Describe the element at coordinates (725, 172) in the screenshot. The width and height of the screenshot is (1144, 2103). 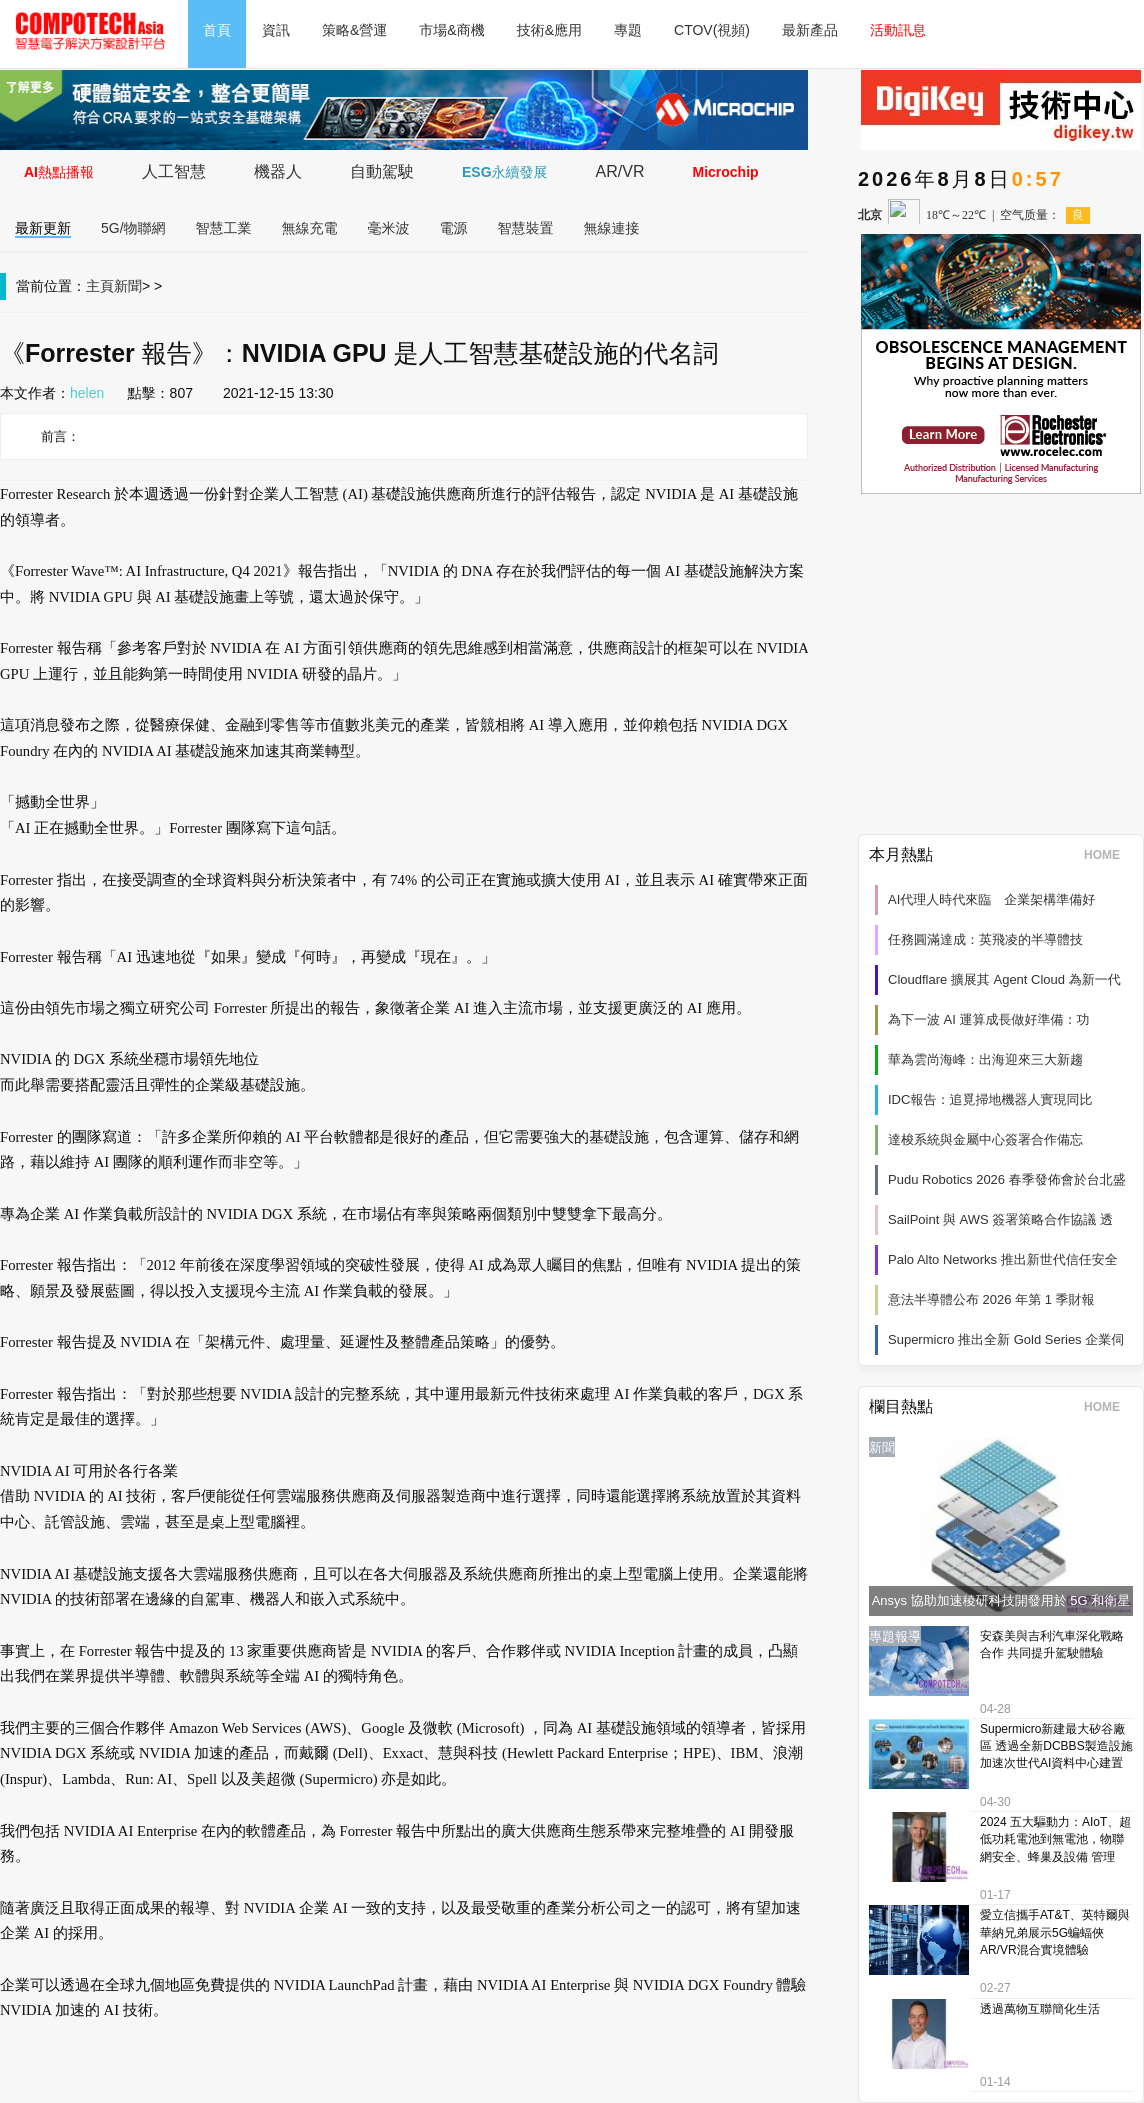
I see `Microchip` at that location.